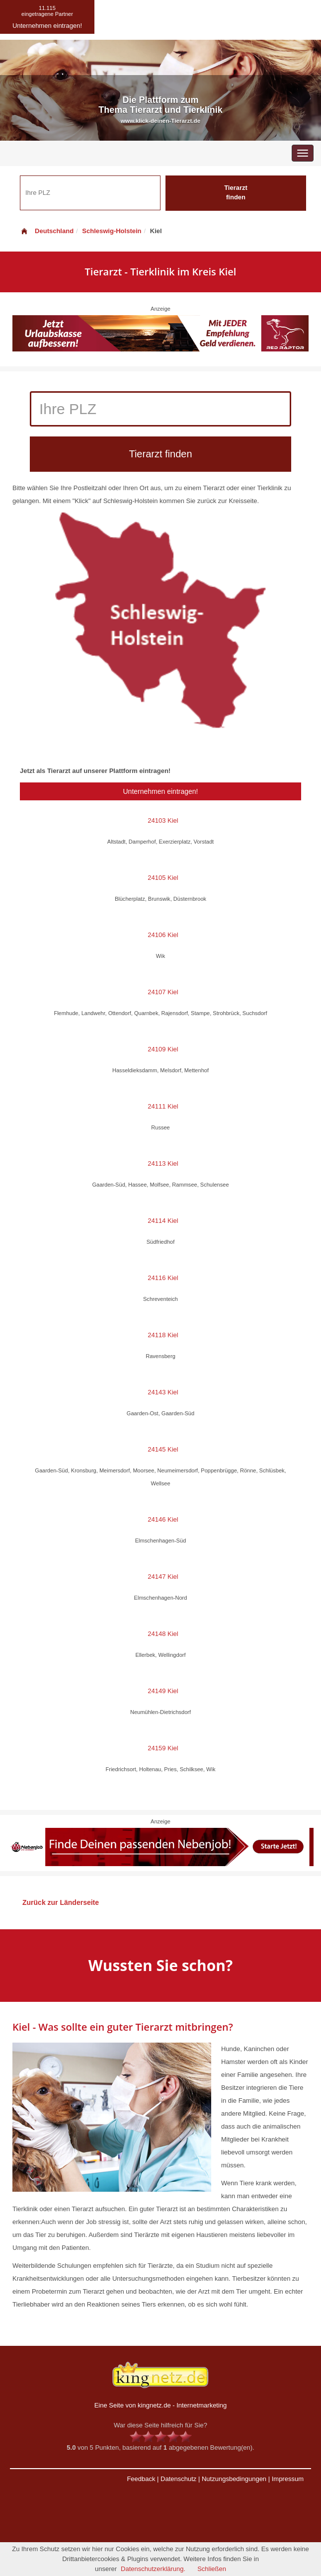 This screenshot has height=2576, width=321. What do you see at coordinates (178, 2479) in the screenshot?
I see `Datenschutz` at bounding box center [178, 2479].